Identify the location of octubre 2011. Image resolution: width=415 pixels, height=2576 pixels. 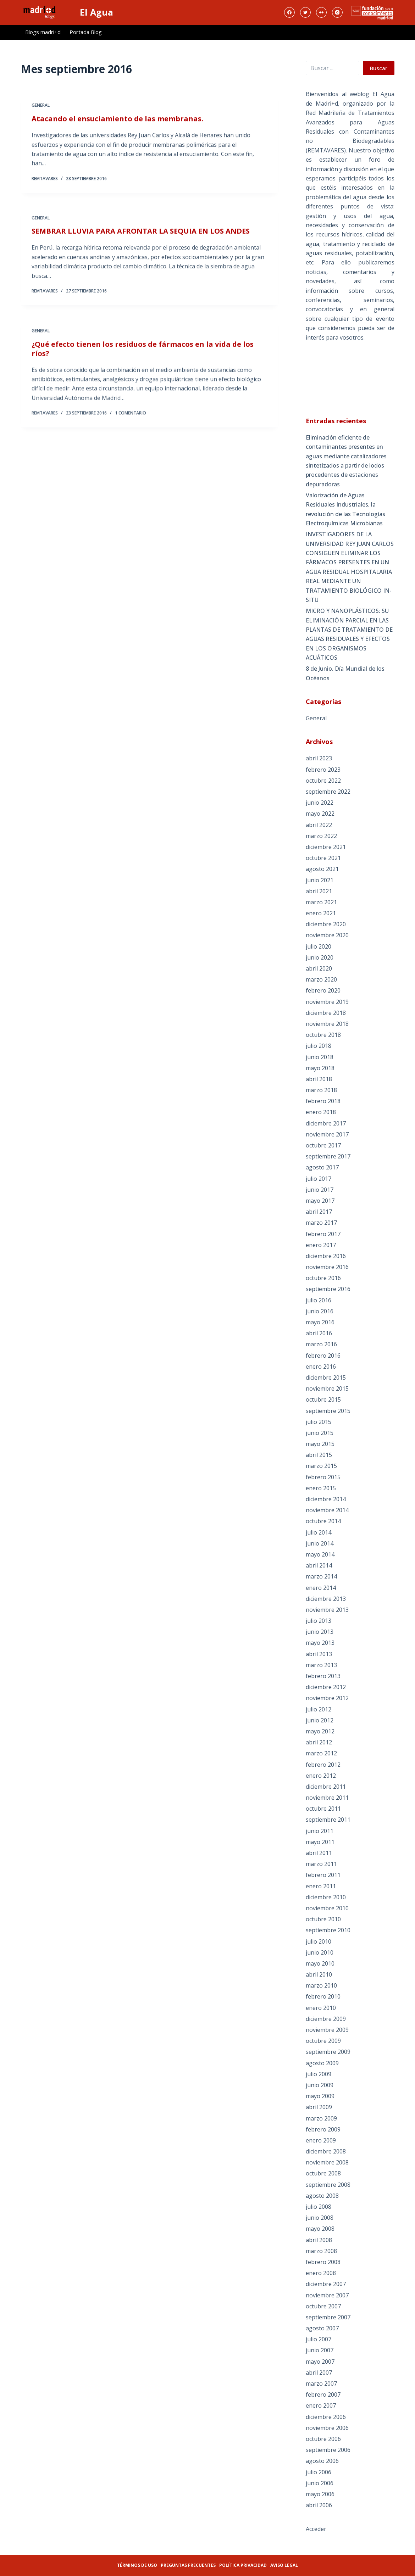
(323, 1808).